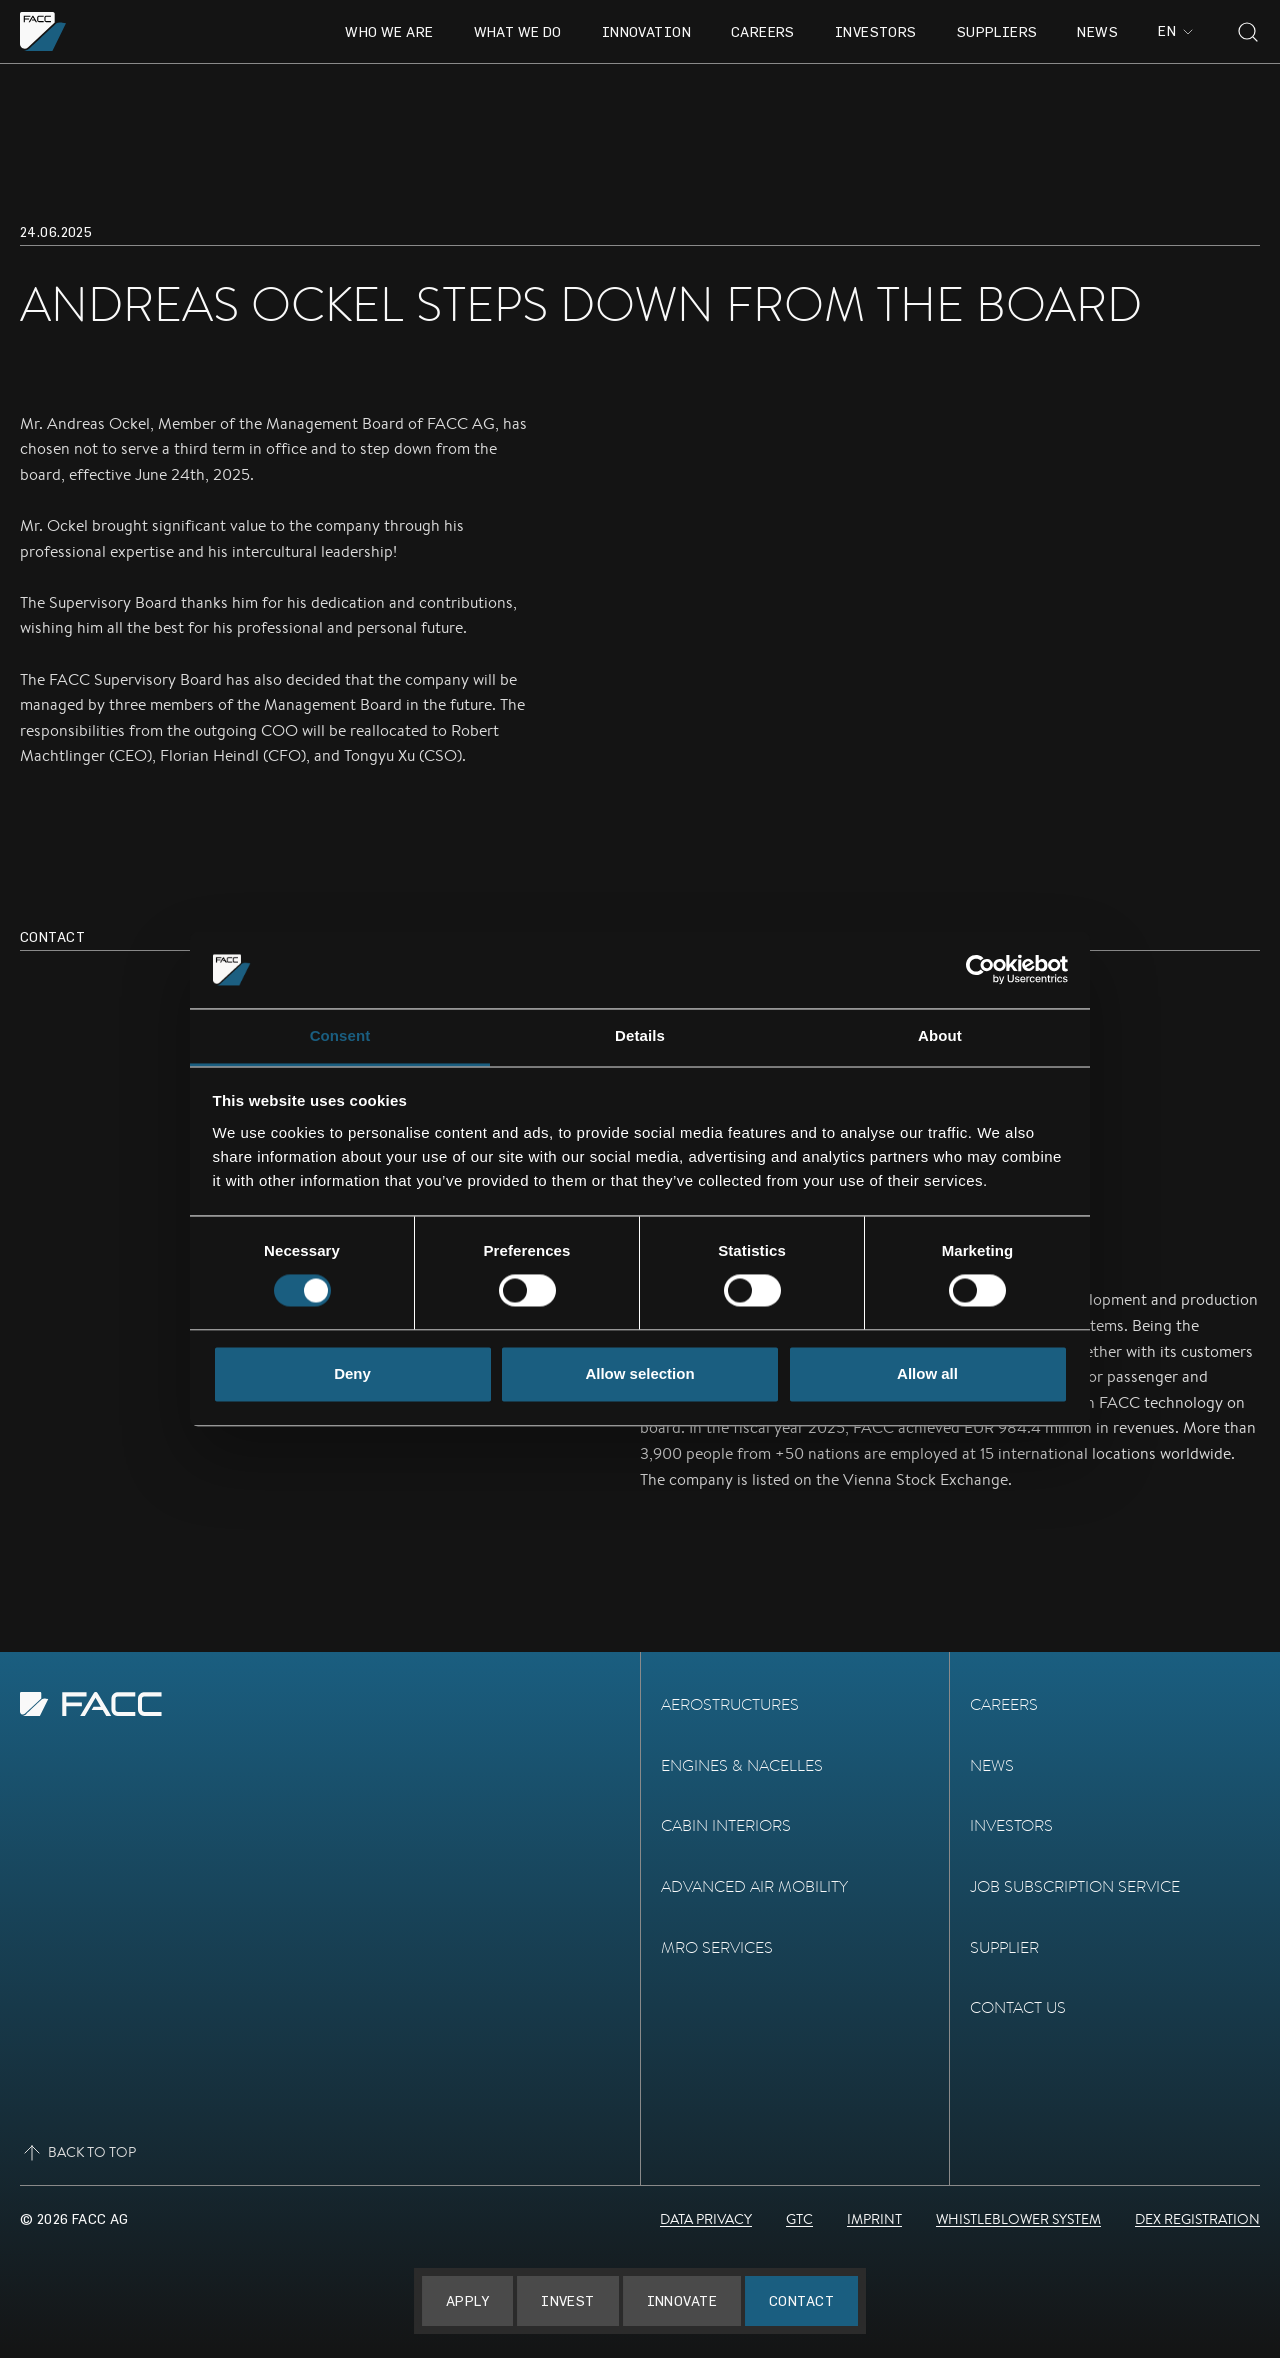  I want to click on Investors, so click(876, 31).